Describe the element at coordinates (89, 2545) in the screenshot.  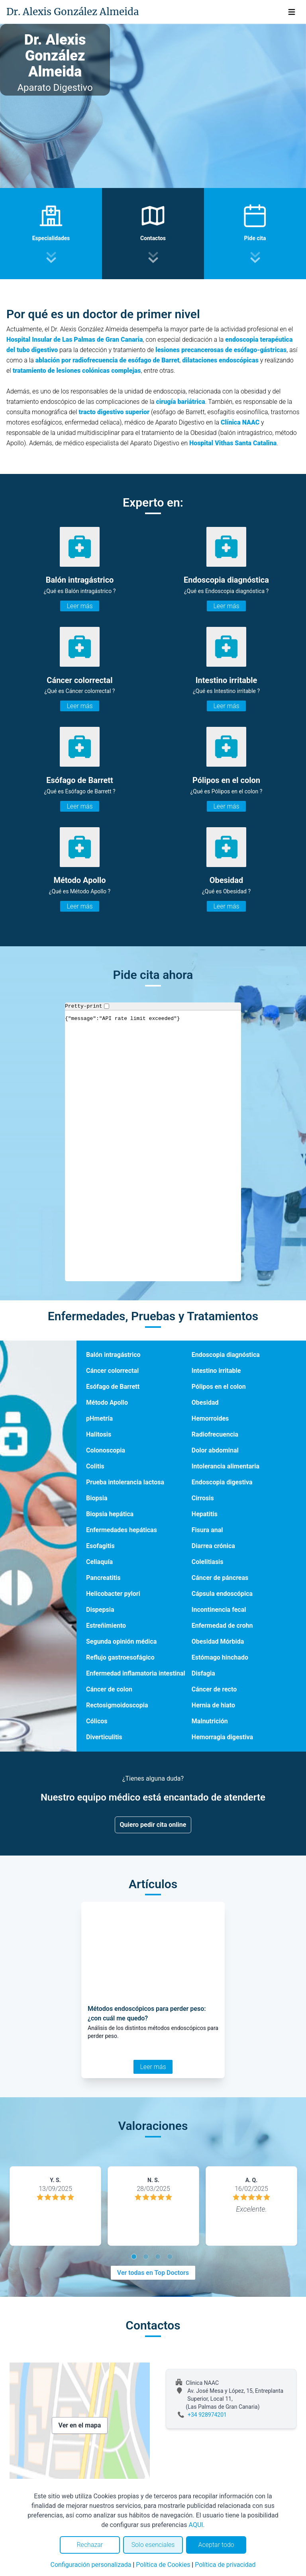
I see `Rechazar` at that location.